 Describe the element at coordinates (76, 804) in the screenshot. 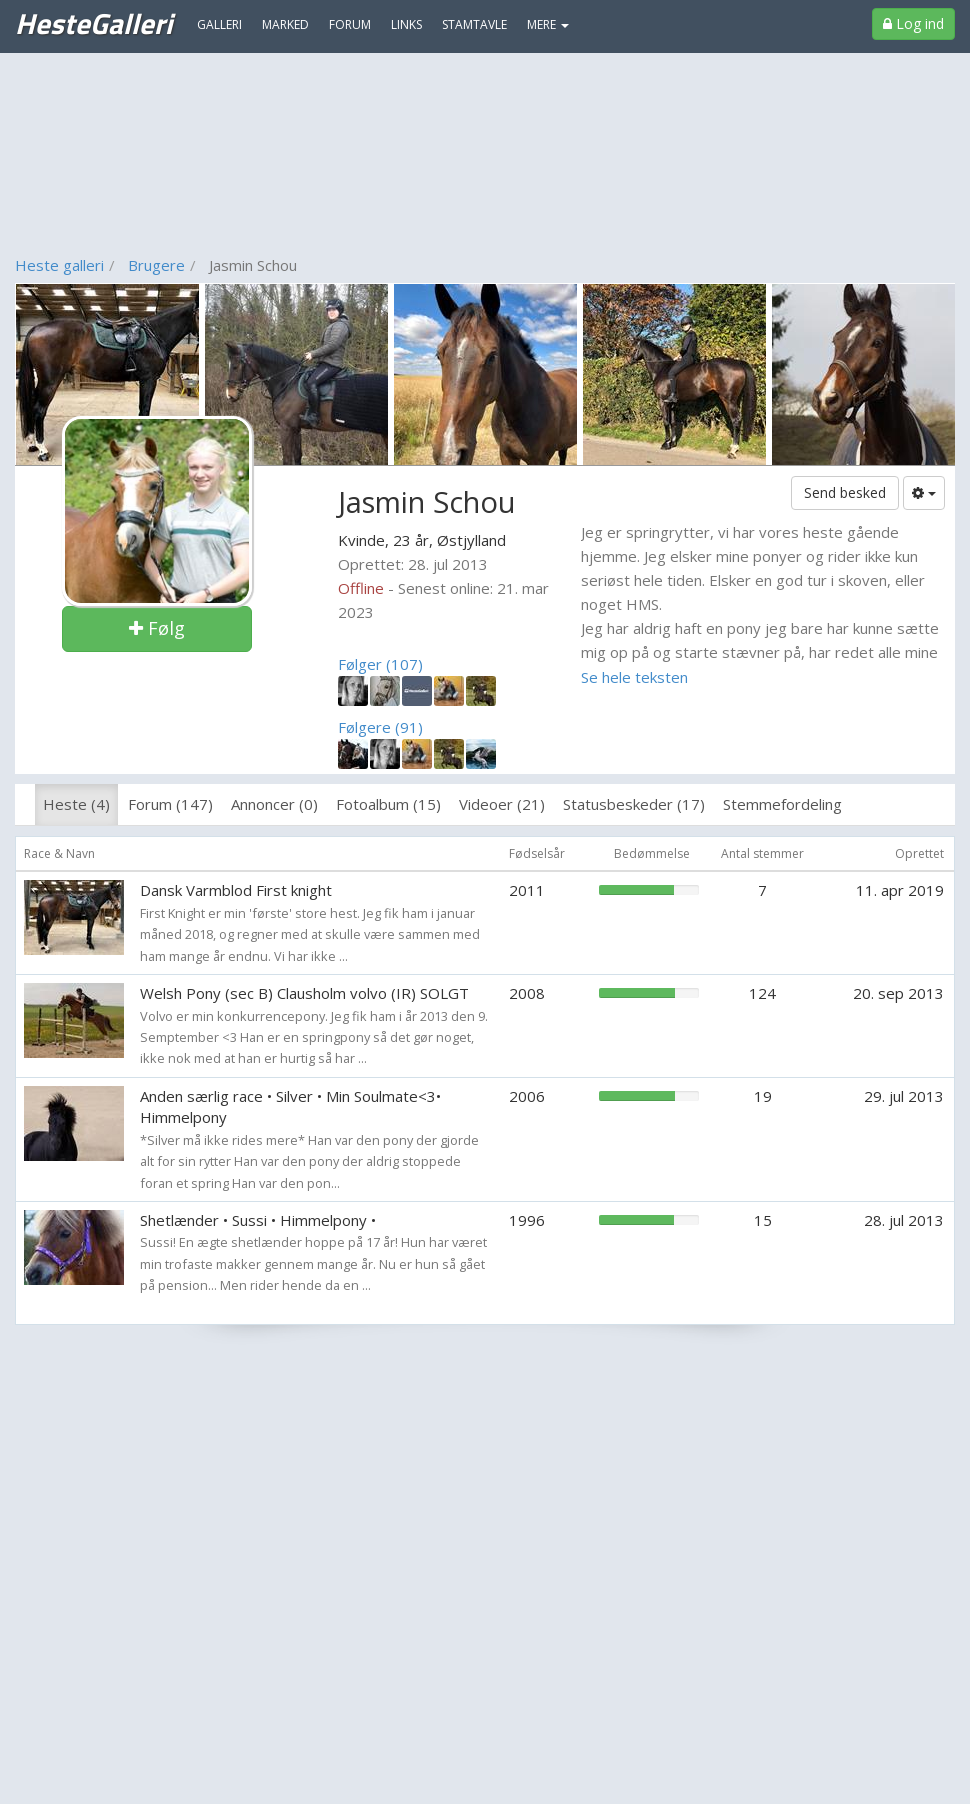

I see `Heste (4)` at that location.